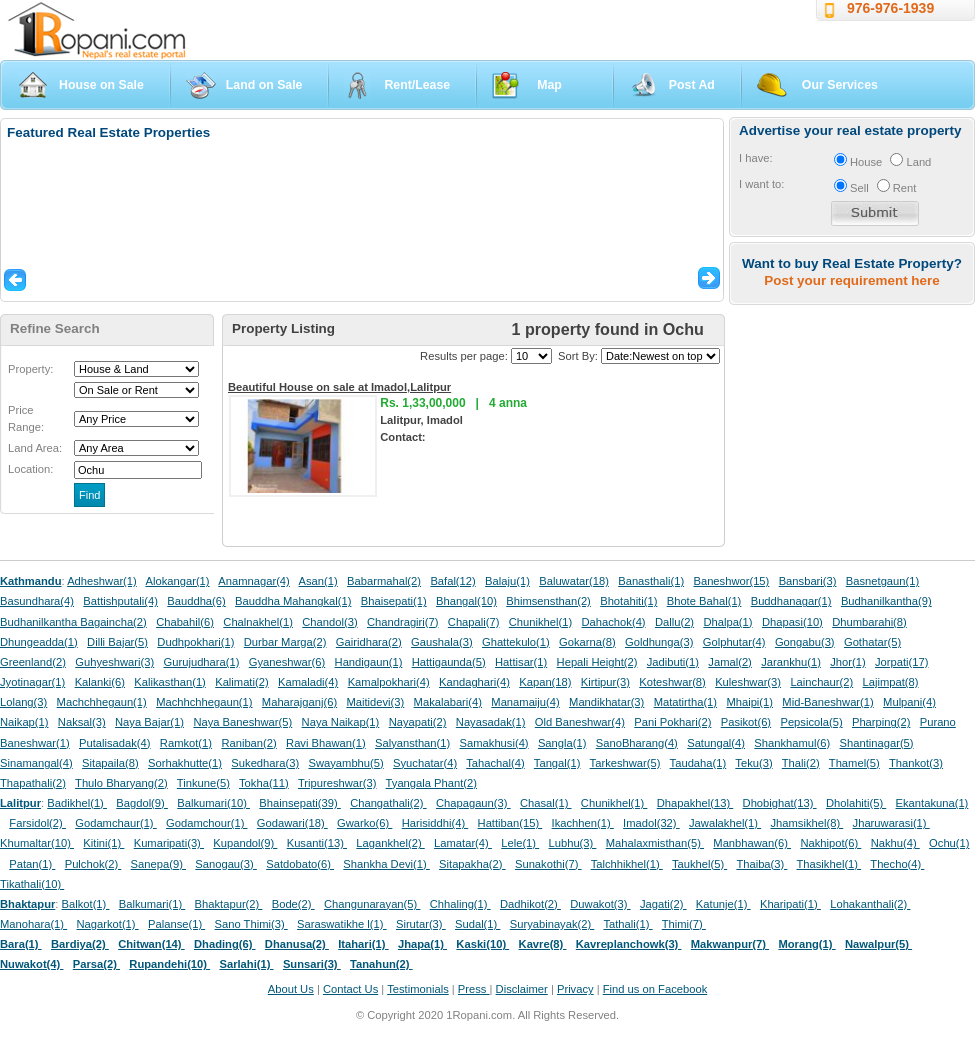 This screenshot has height=1040, width=975. Describe the element at coordinates (543, 944) in the screenshot. I see `Kavre(8)` at that location.